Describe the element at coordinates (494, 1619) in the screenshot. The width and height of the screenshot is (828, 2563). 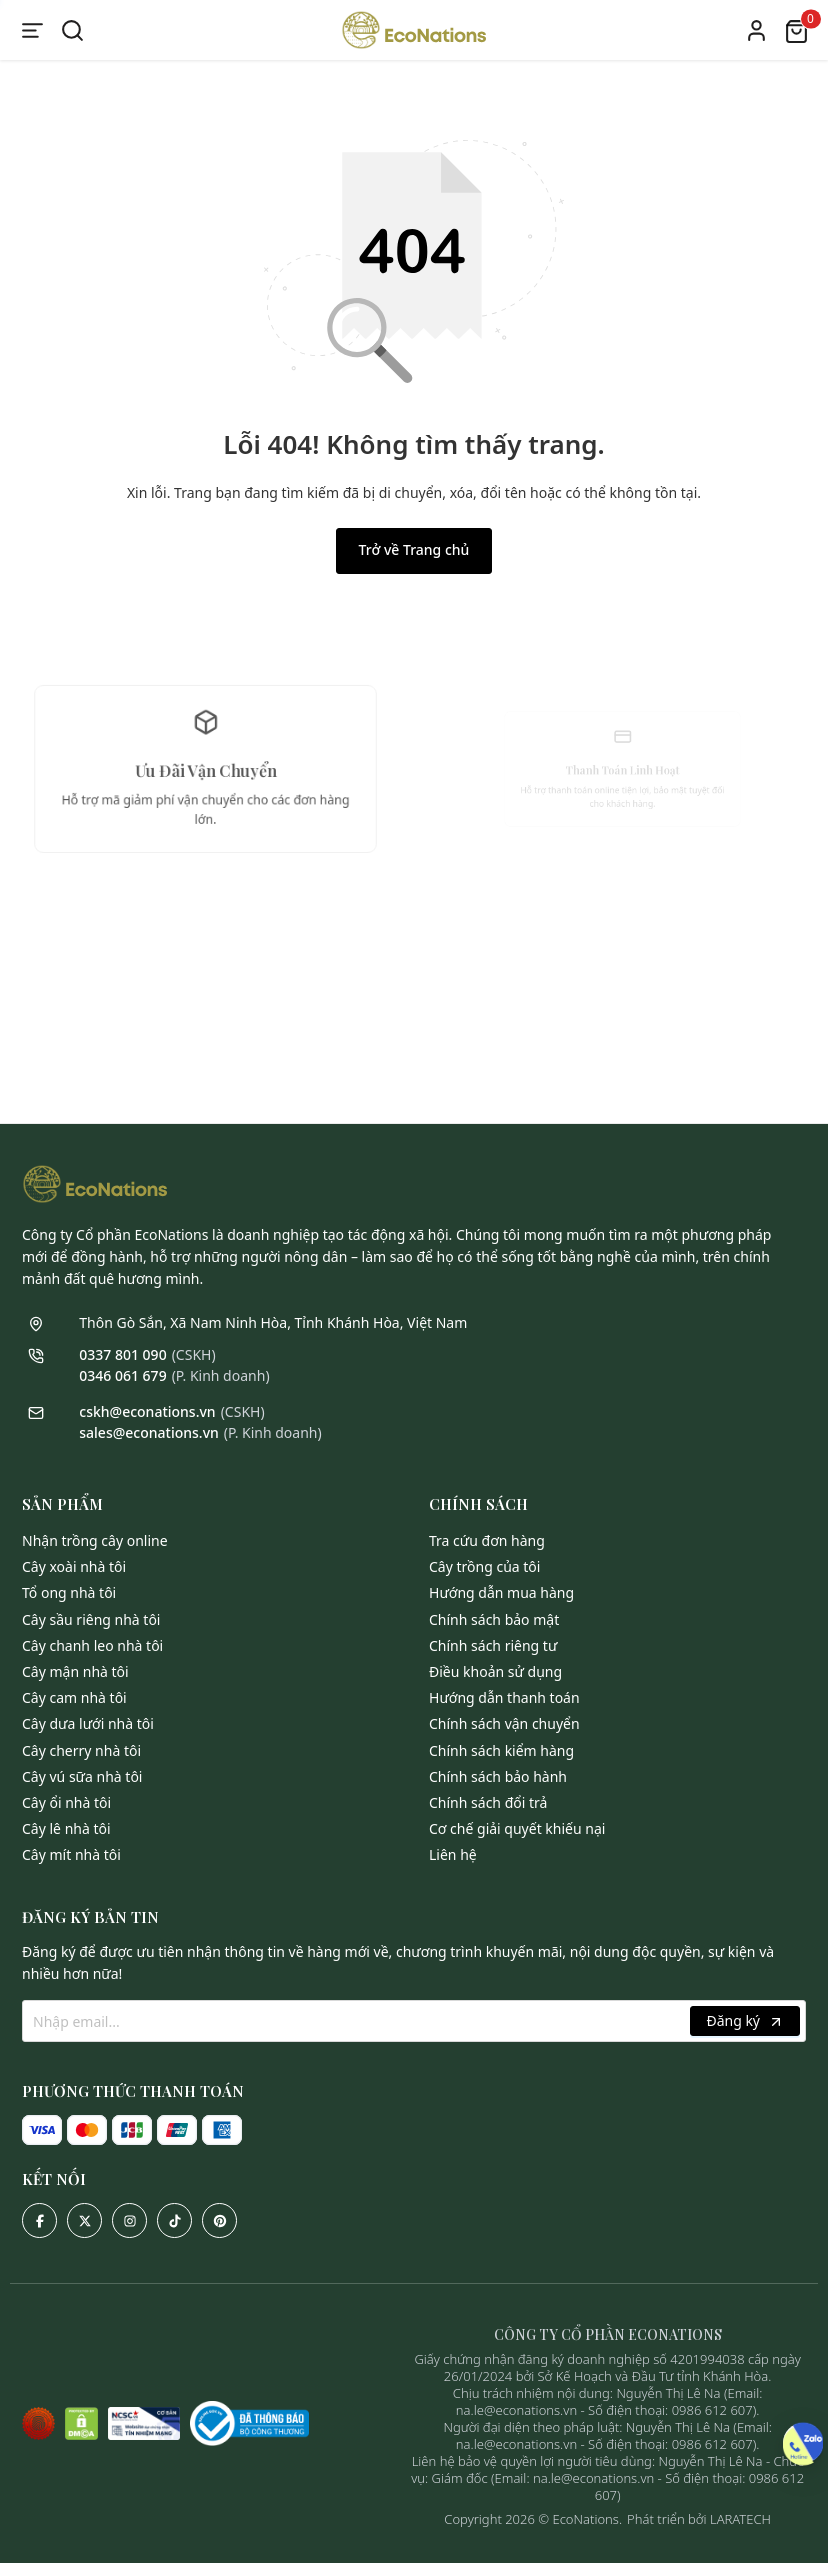
I see `Chính sách bảo mật` at that location.